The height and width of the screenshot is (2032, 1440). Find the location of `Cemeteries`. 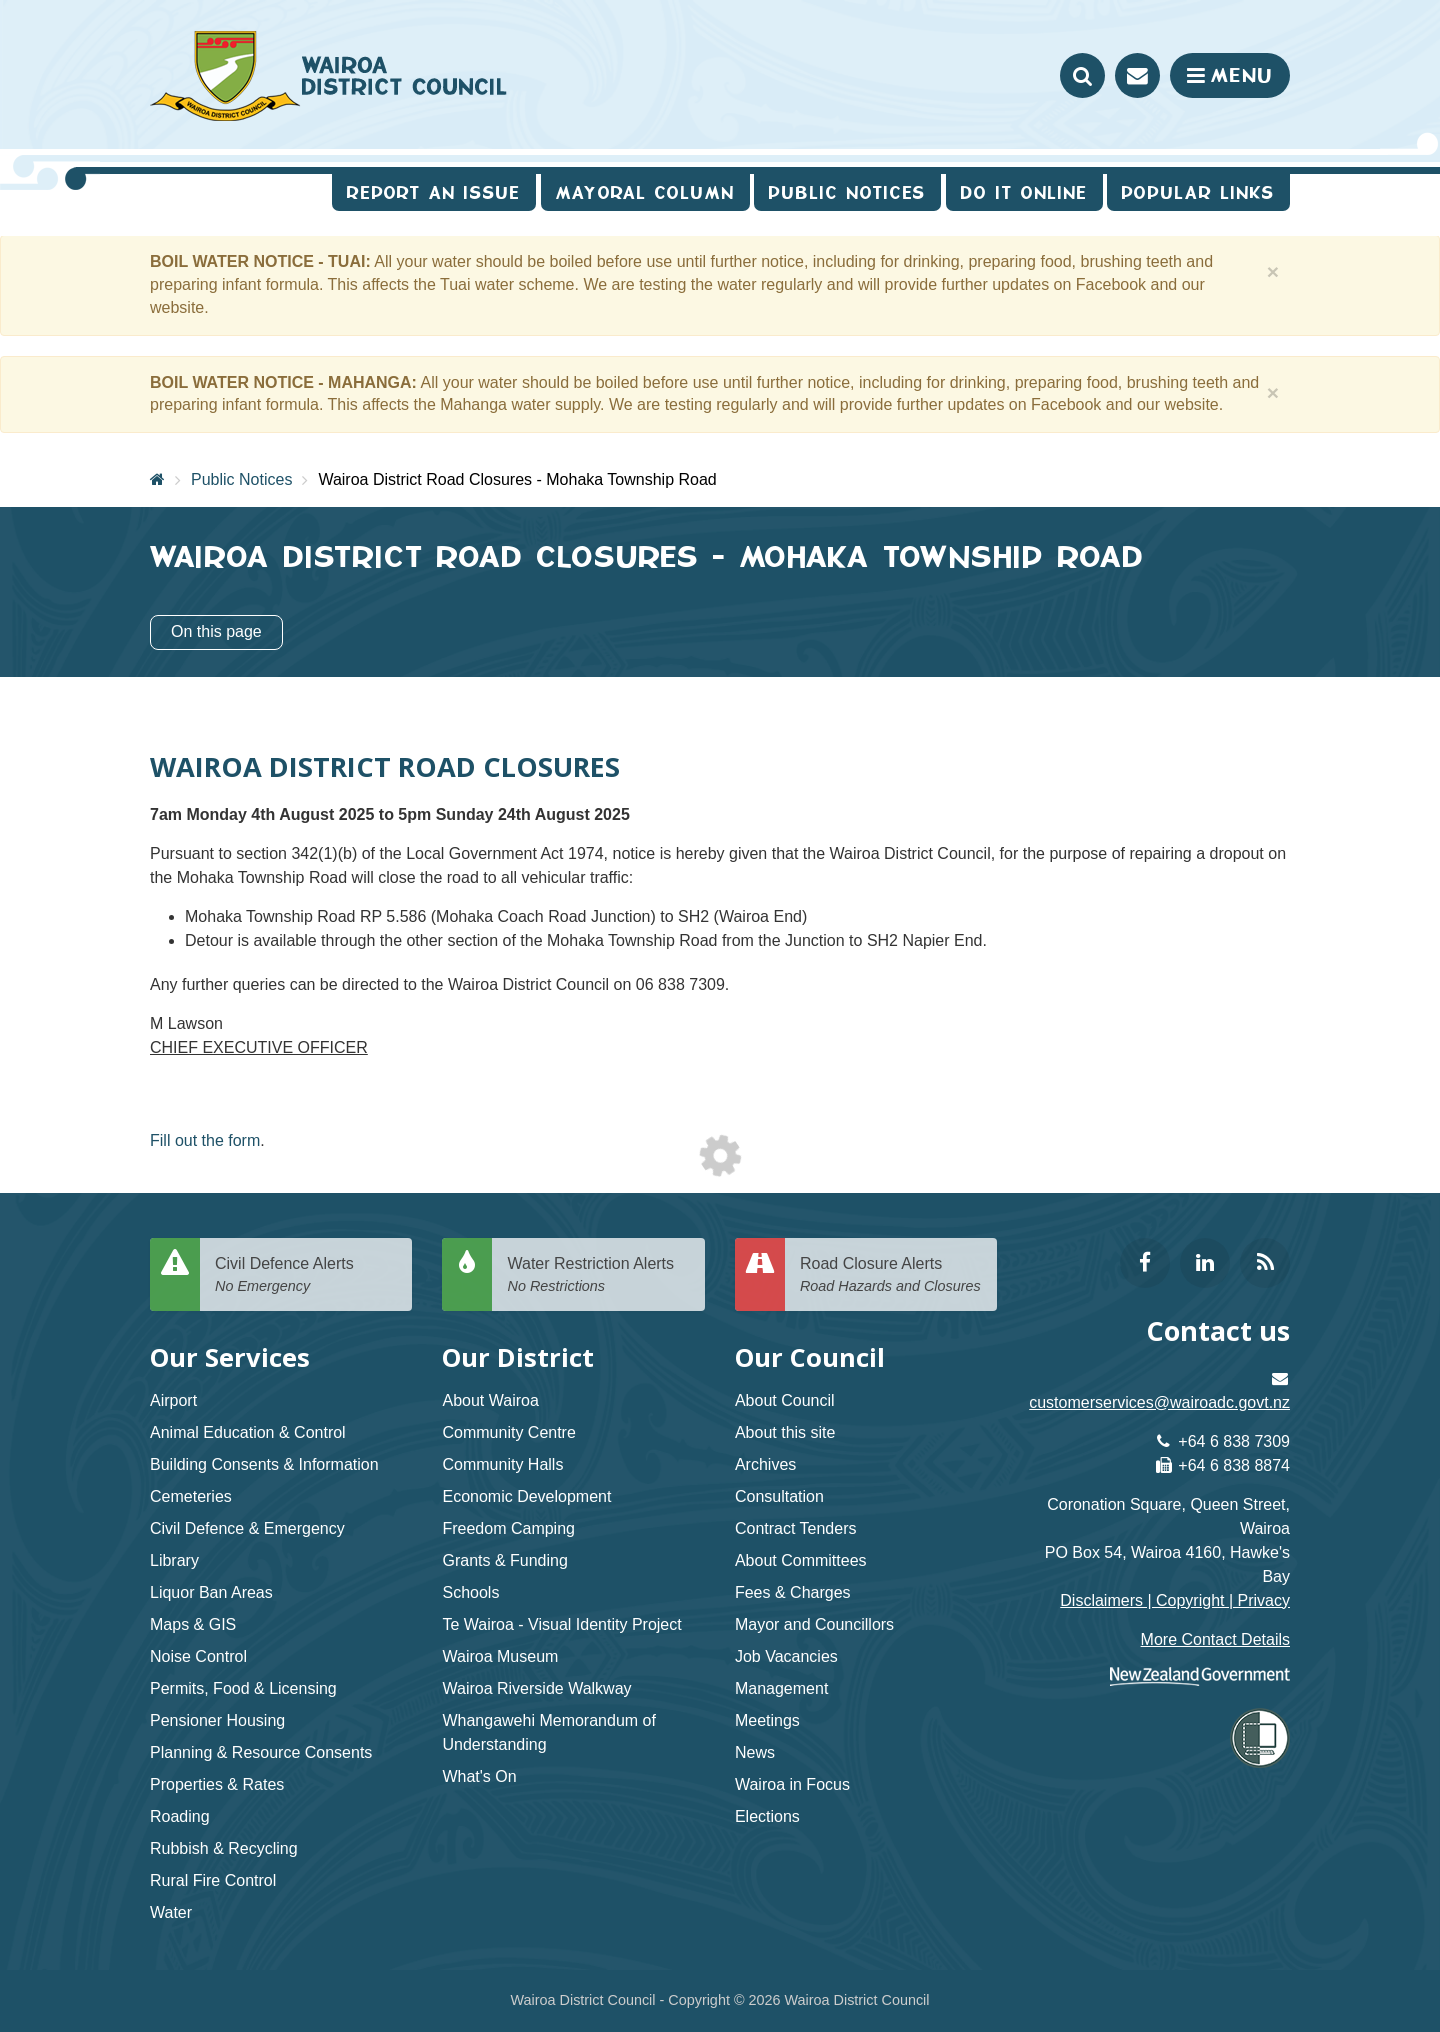

Cemeteries is located at coordinates (191, 1496).